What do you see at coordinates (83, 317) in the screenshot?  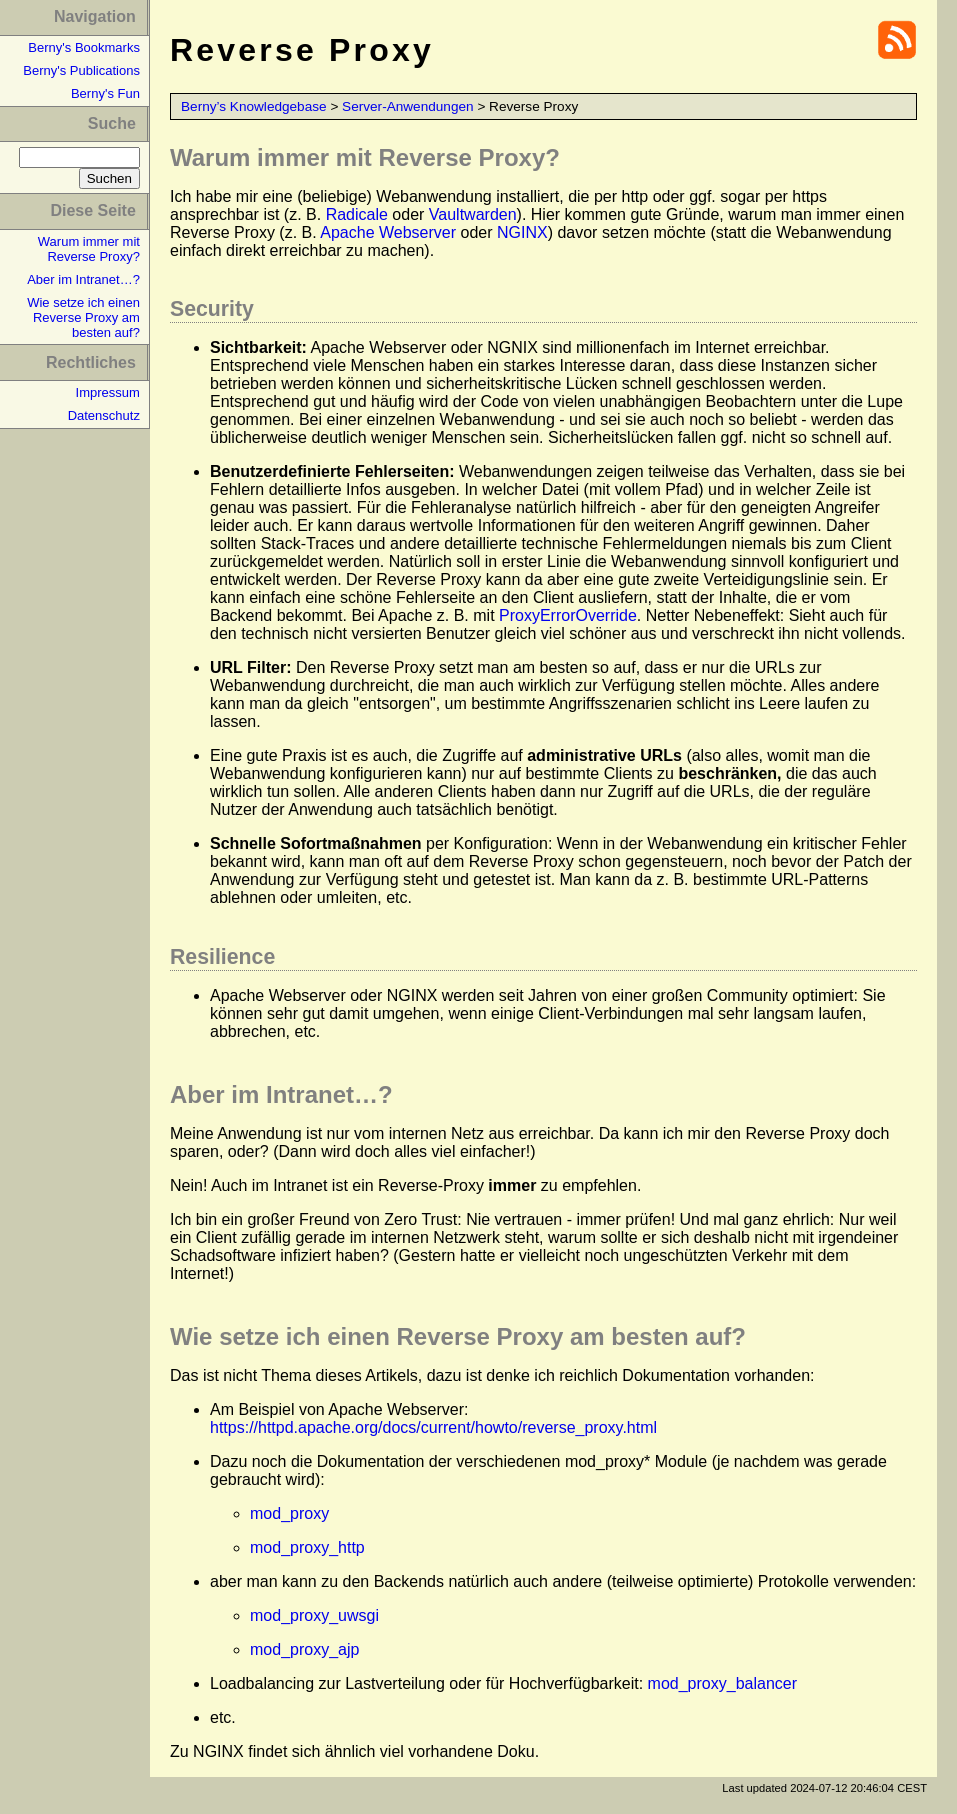 I see `Wie setze ich einen Reverse Proxy am besten auf?` at bounding box center [83, 317].